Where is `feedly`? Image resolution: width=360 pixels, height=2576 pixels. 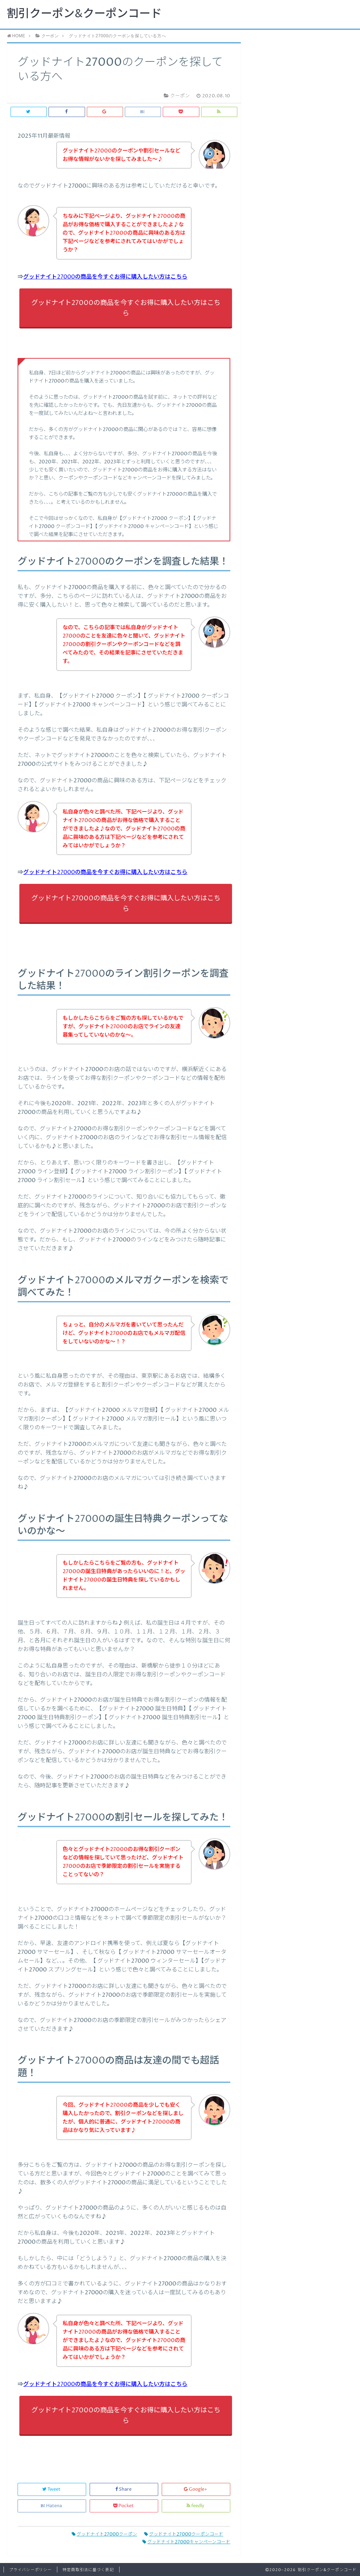 feedly is located at coordinates (196, 2506).